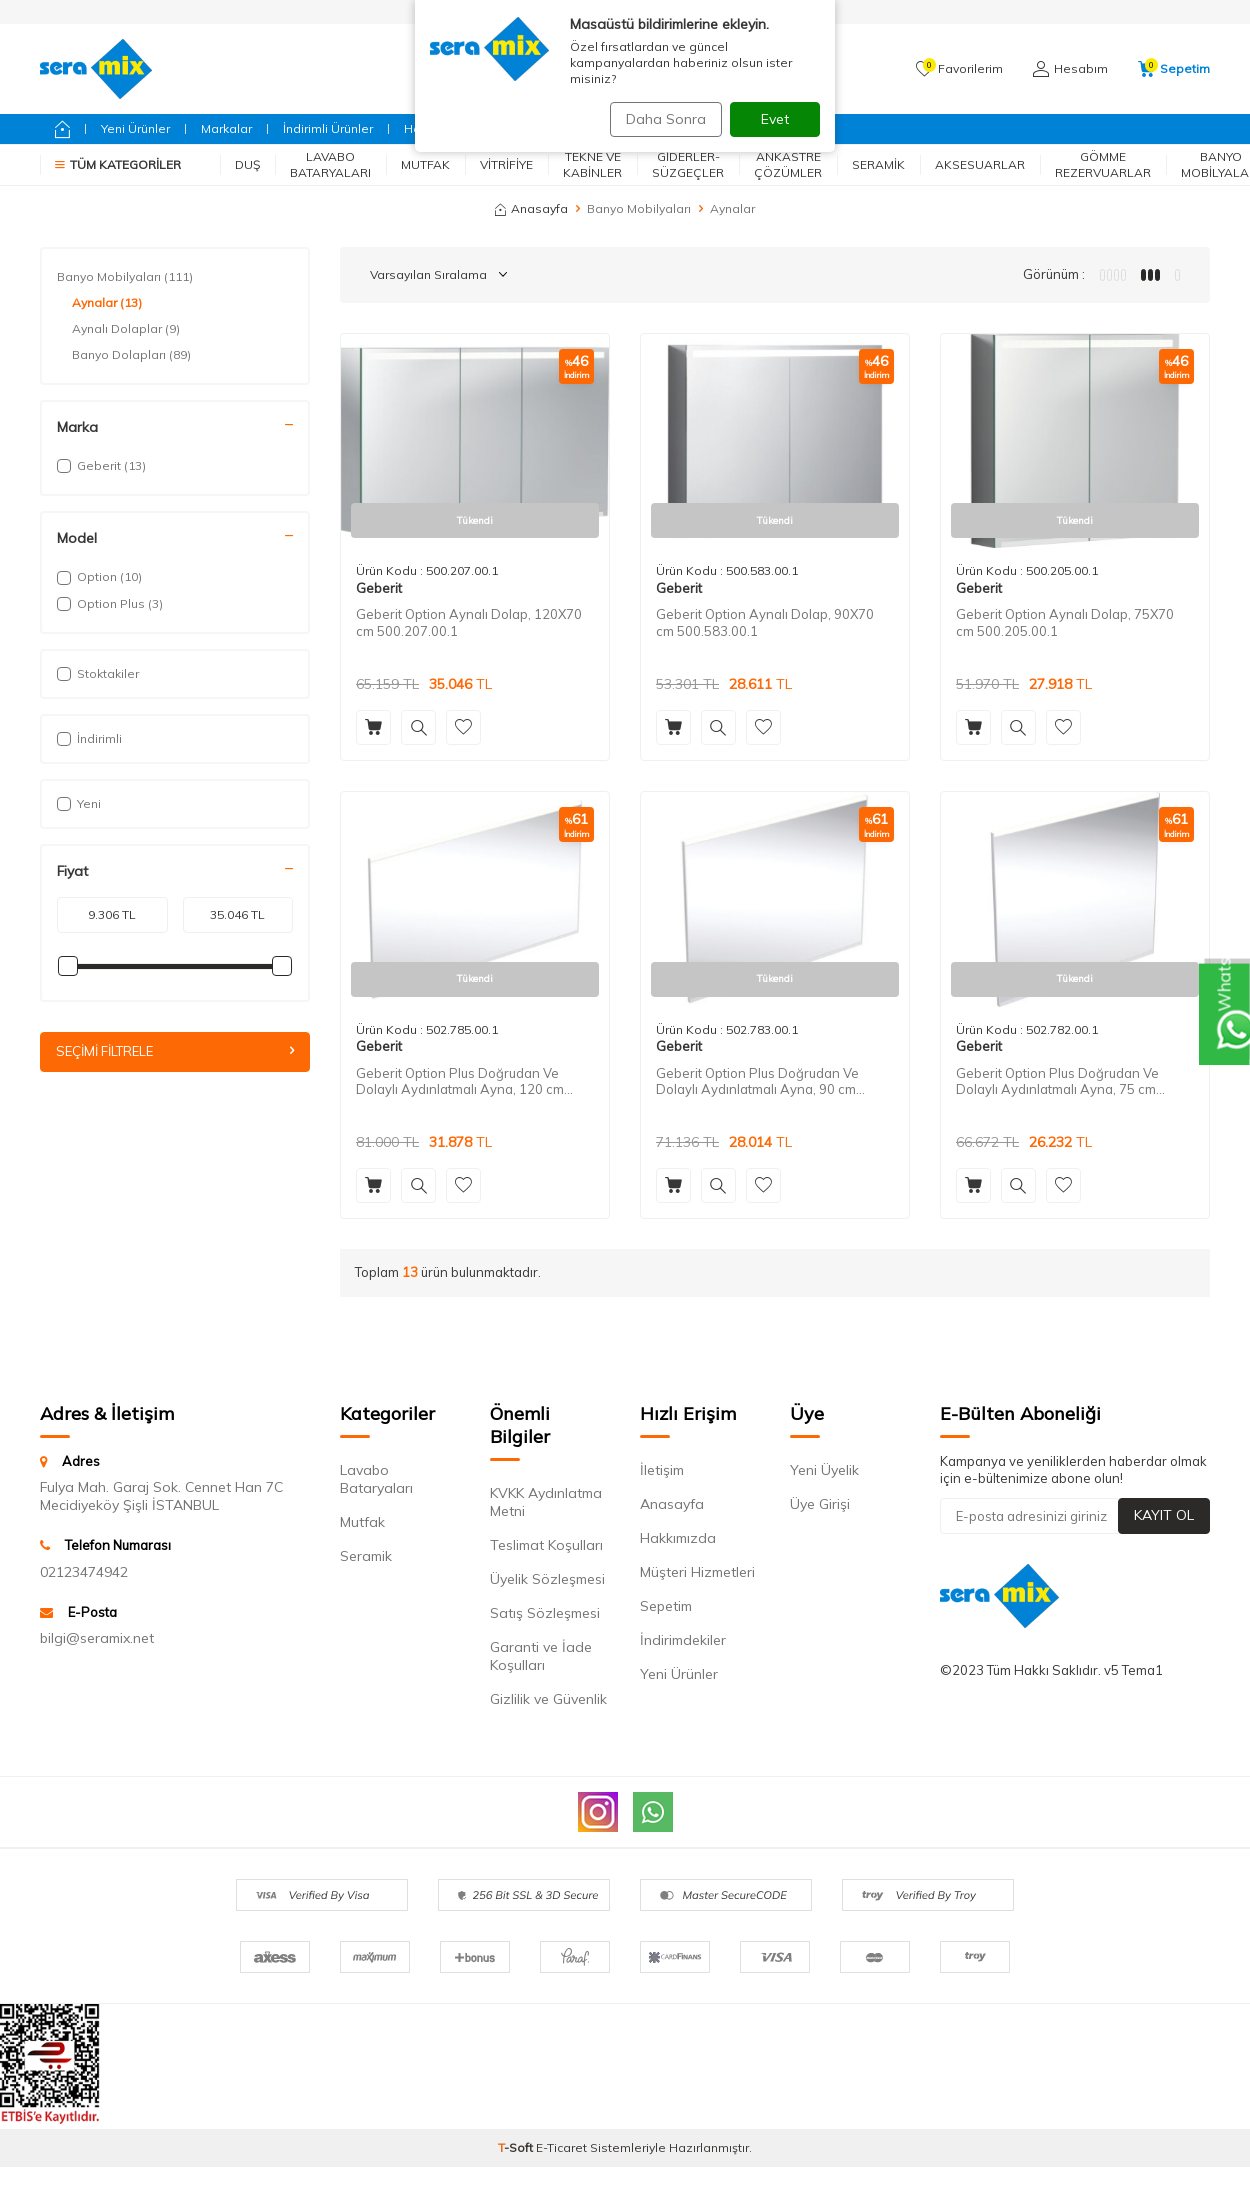  Describe the element at coordinates (84, 1572) in the screenshot. I see `02123474942` at that location.